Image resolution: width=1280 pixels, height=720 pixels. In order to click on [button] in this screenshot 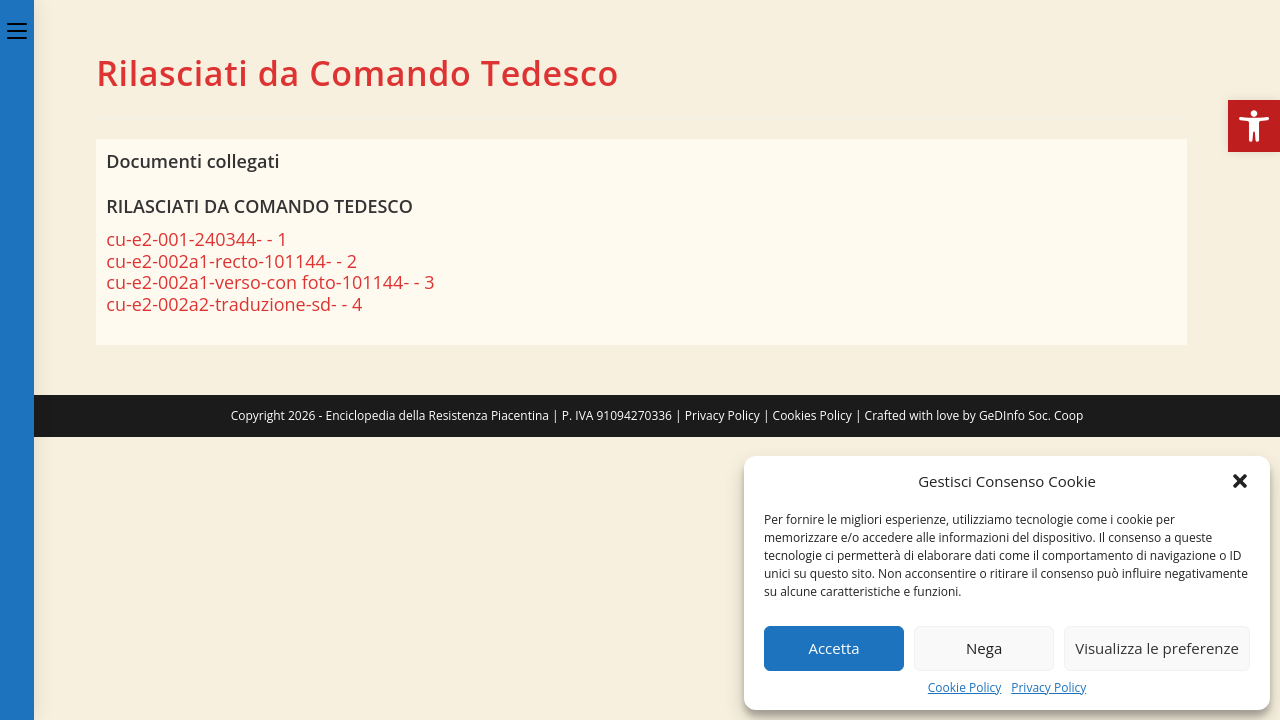, I will do `click(1254, 126)`.